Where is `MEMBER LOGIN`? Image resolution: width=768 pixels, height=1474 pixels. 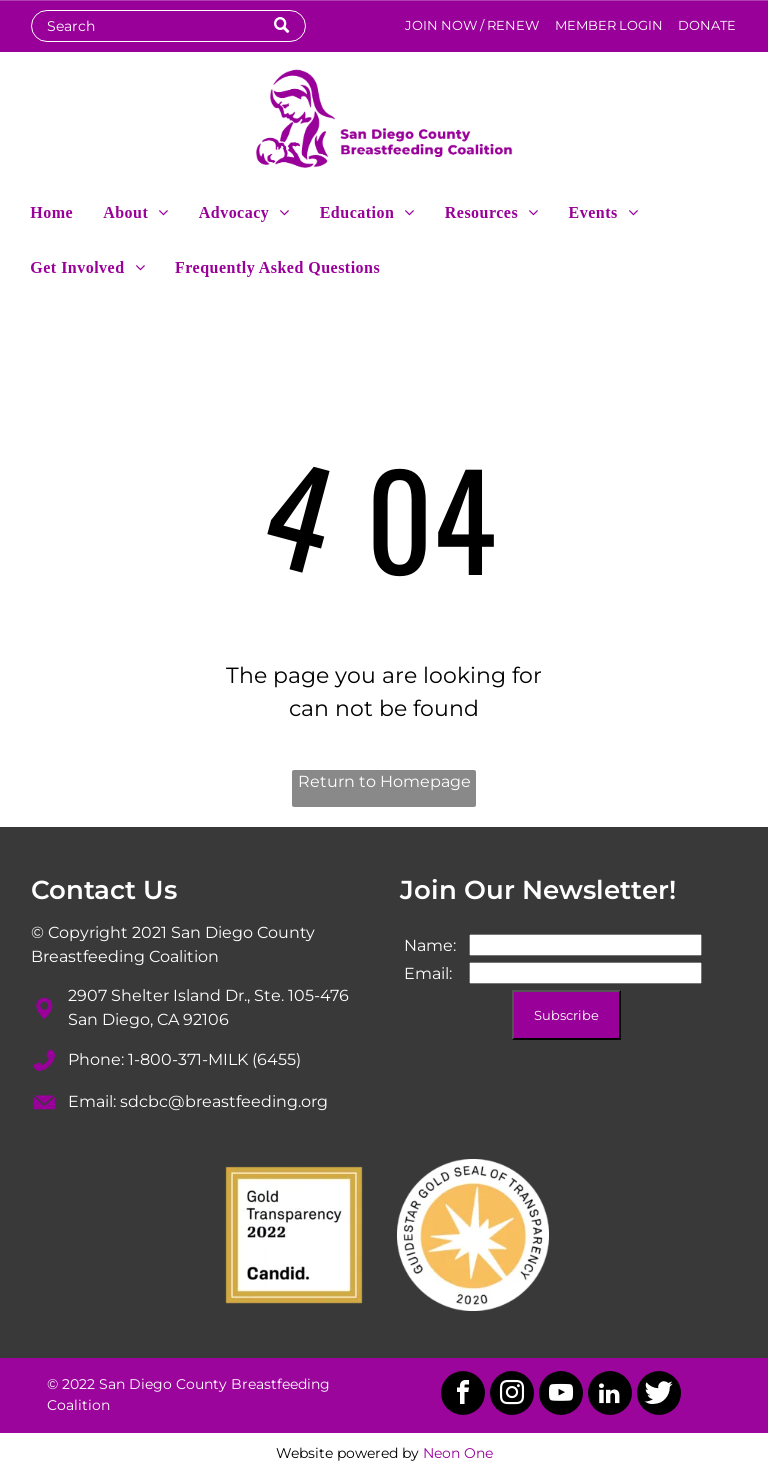 MEMBER LOGIN is located at coordinates (609, 25).